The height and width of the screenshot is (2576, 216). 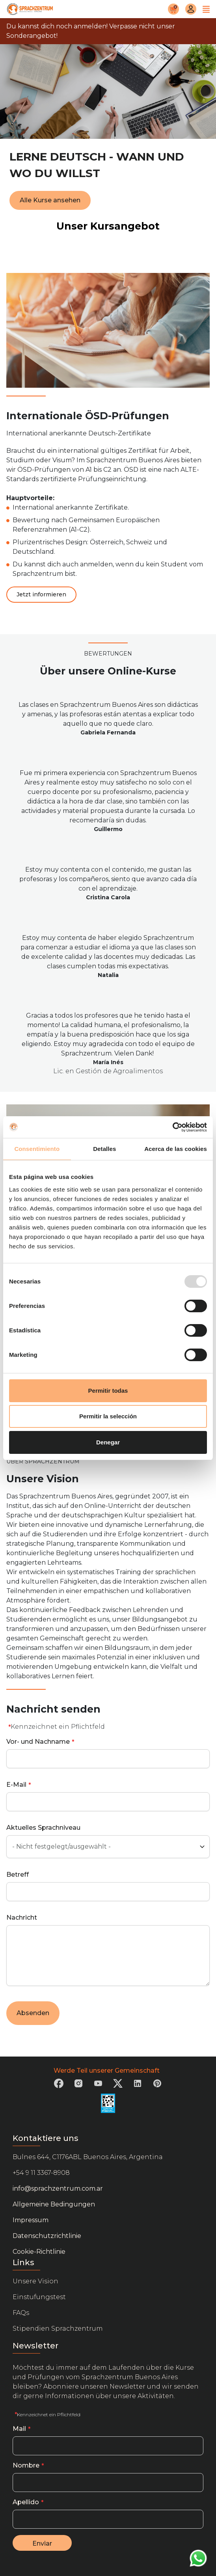 I want to click on Betreff, so click(x=17, y=1874).